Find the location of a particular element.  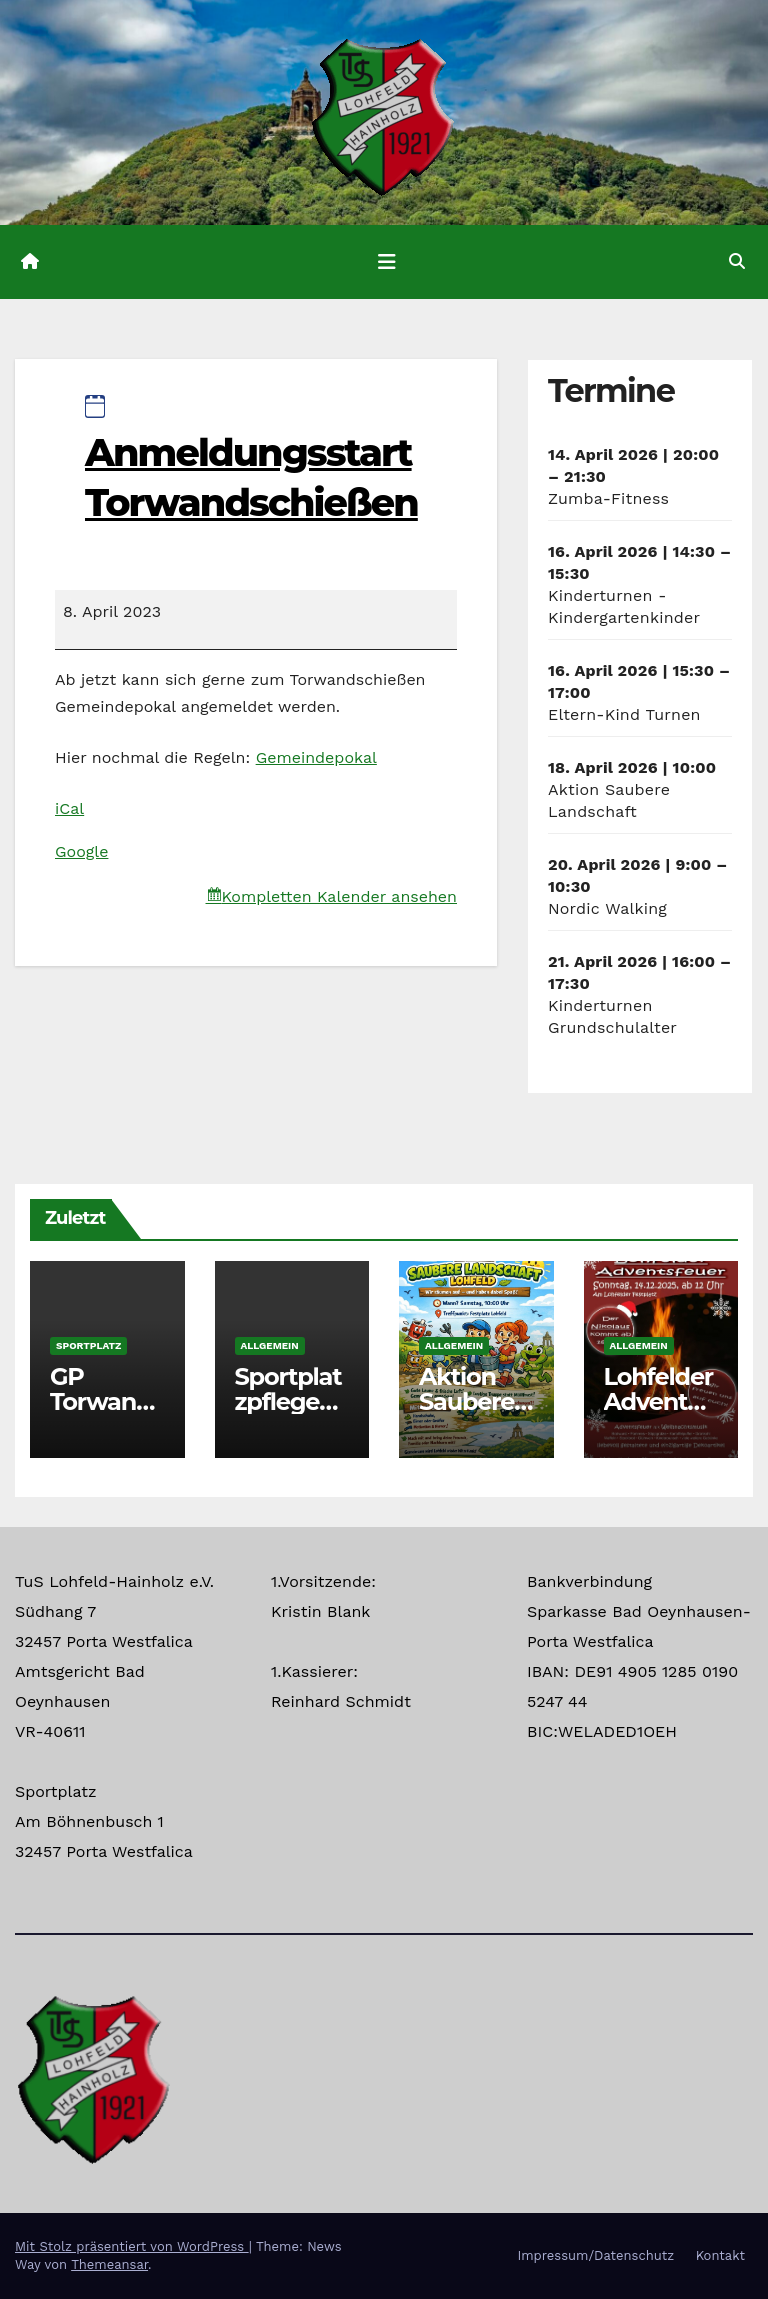

Zumba-Fitness is located at coordinates (608, 498).